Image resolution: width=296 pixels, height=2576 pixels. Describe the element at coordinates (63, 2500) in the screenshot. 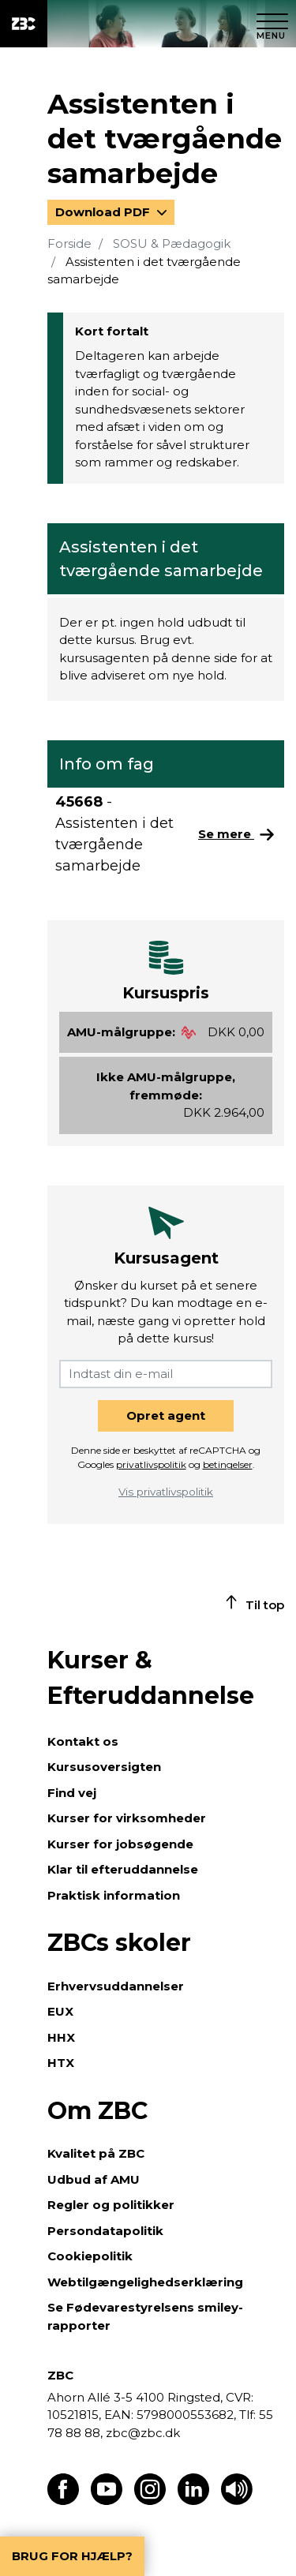

I see `[Find os på Facebook]` at that location.